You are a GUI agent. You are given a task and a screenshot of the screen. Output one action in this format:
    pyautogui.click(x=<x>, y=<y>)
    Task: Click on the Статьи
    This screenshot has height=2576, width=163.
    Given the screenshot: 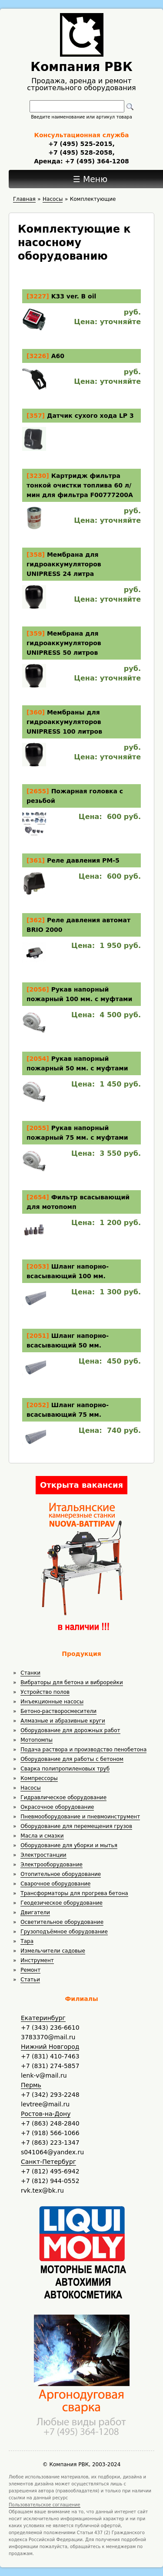 What is the action you would take?
    pyautogui.click(x=30, y=1980)
    